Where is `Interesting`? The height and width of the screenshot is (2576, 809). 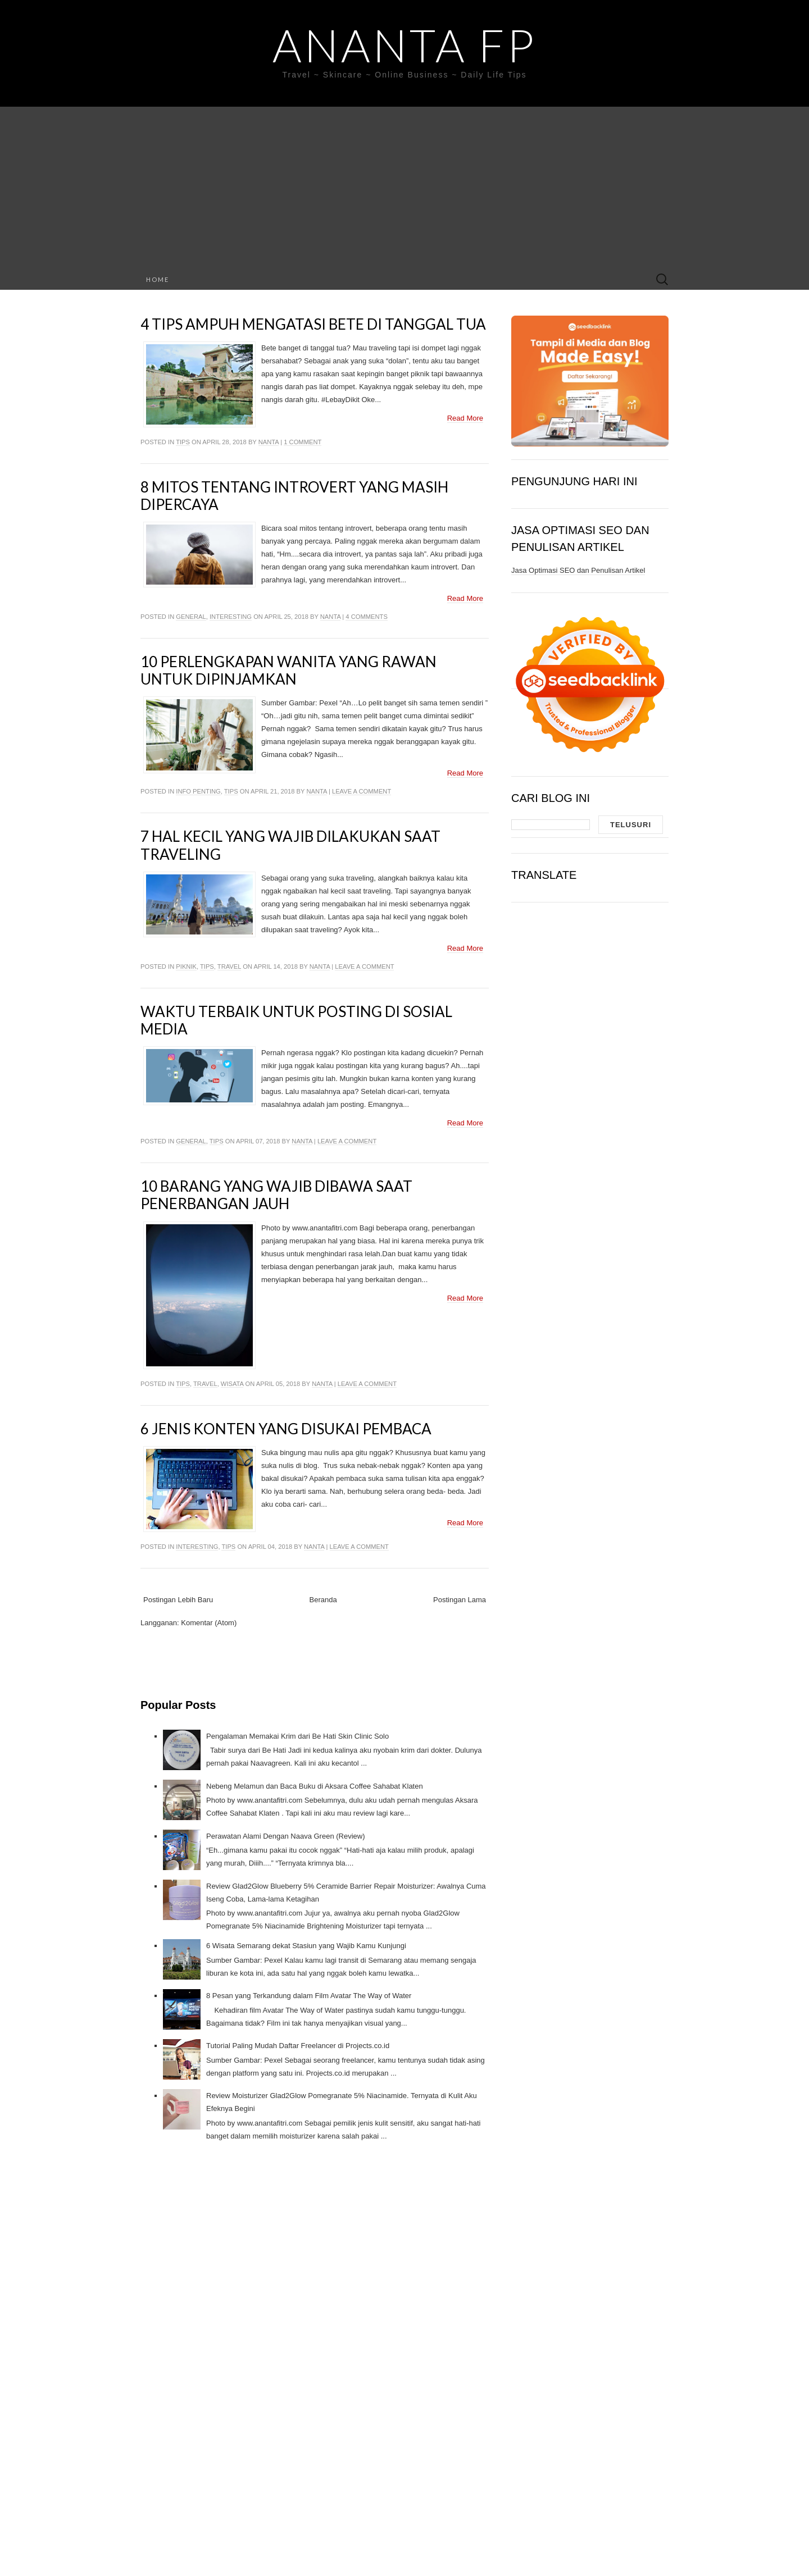 Interesting is located at coordinates (231, 616).